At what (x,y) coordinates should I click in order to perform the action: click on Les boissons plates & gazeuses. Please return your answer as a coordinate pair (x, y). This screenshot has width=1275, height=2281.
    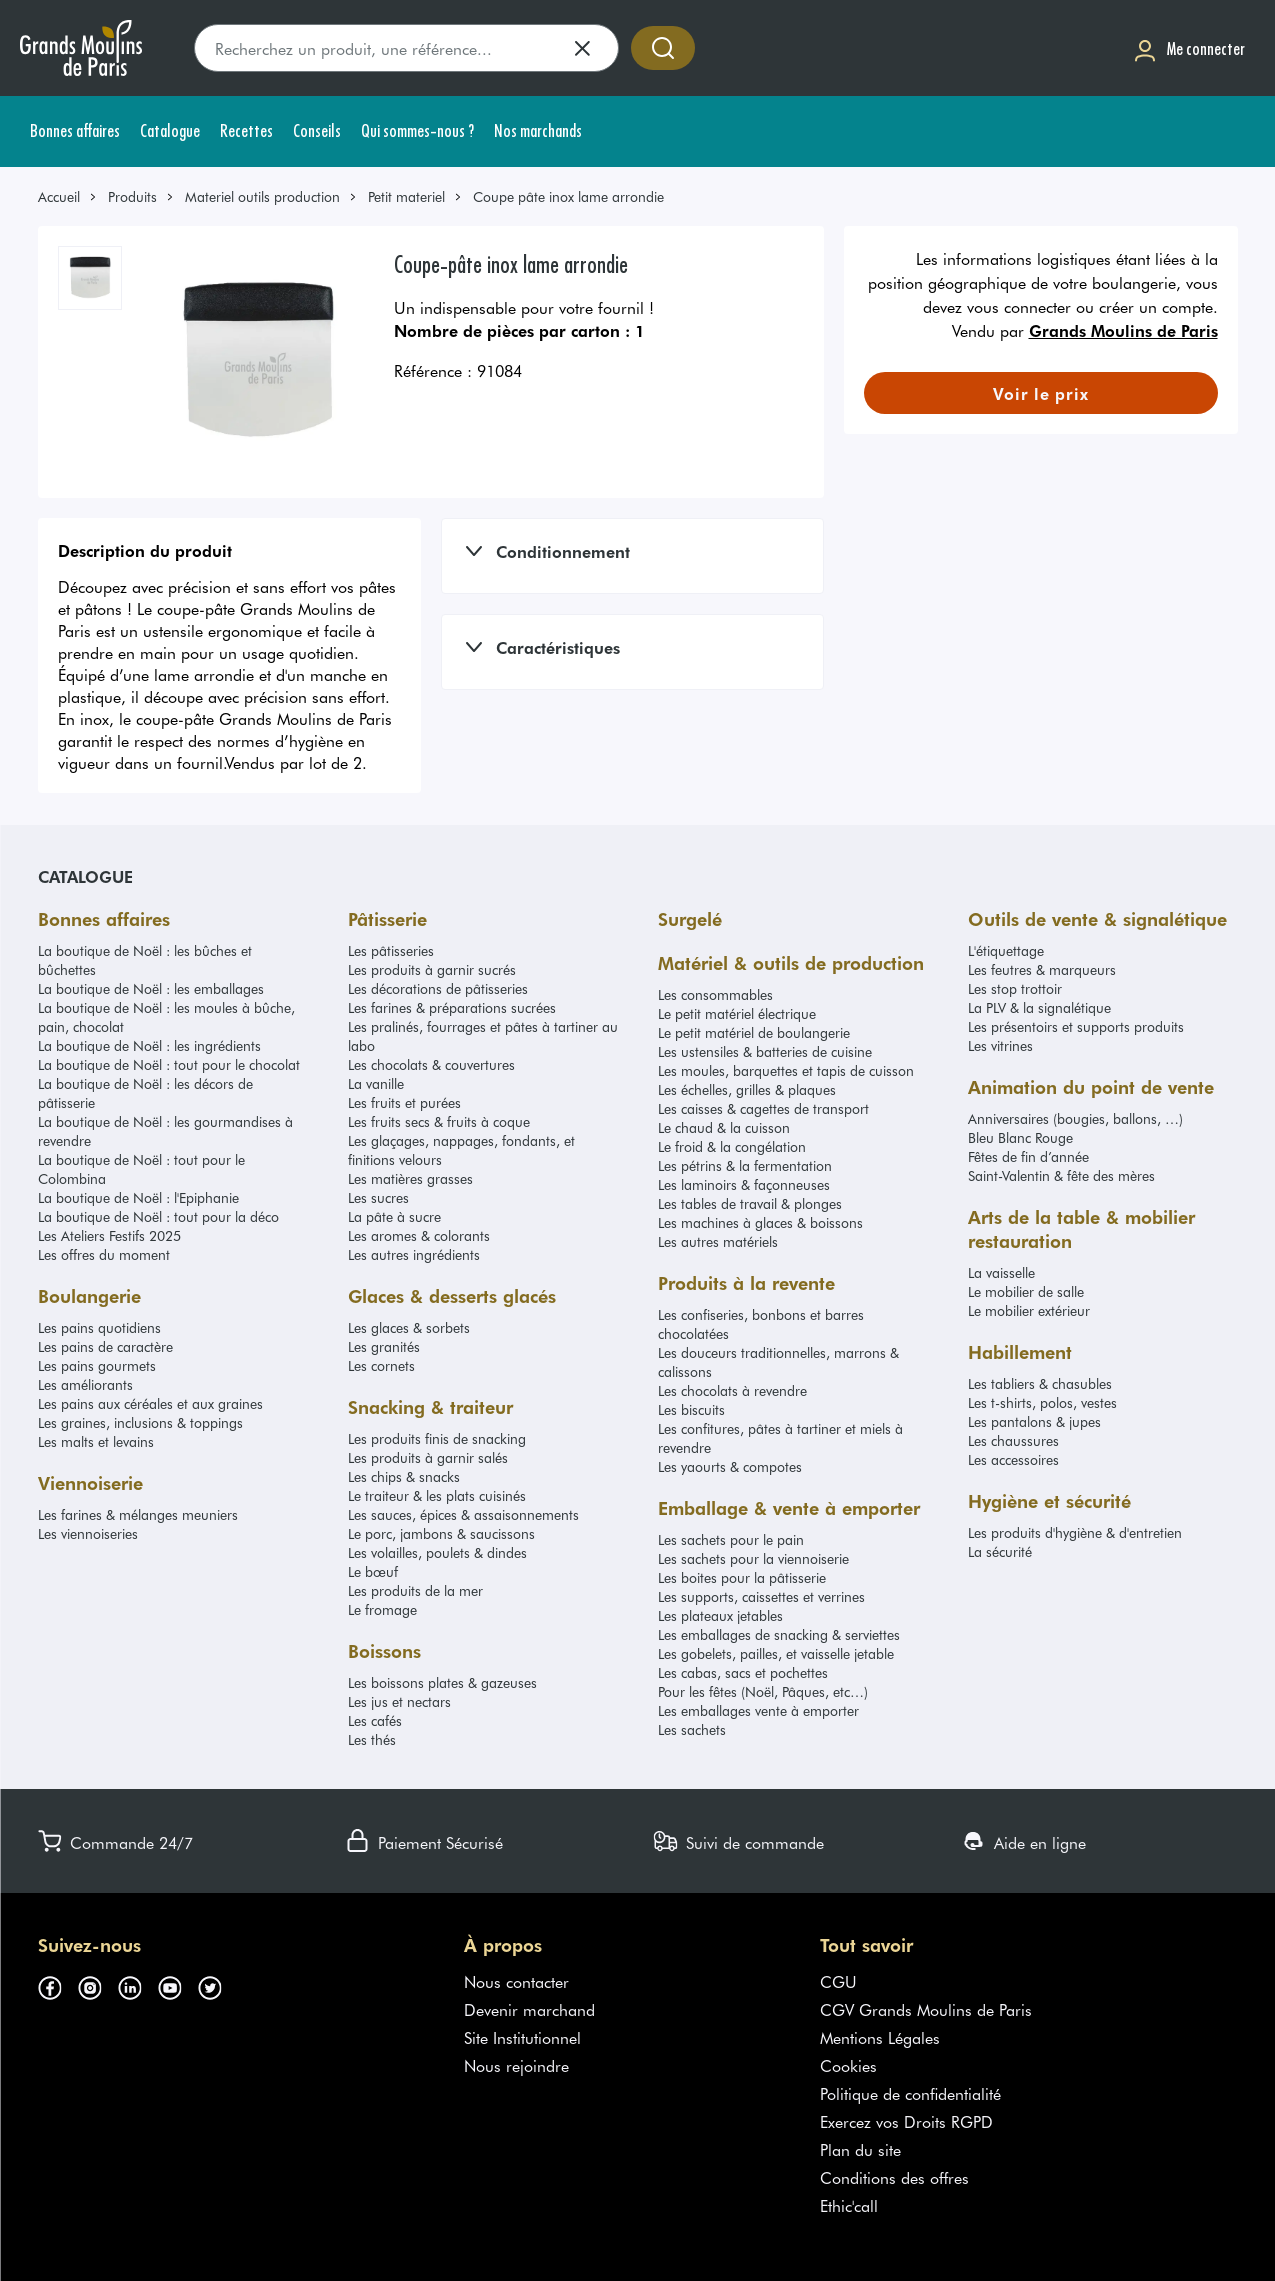
    Looking at the image, I should click on (442, 1682).